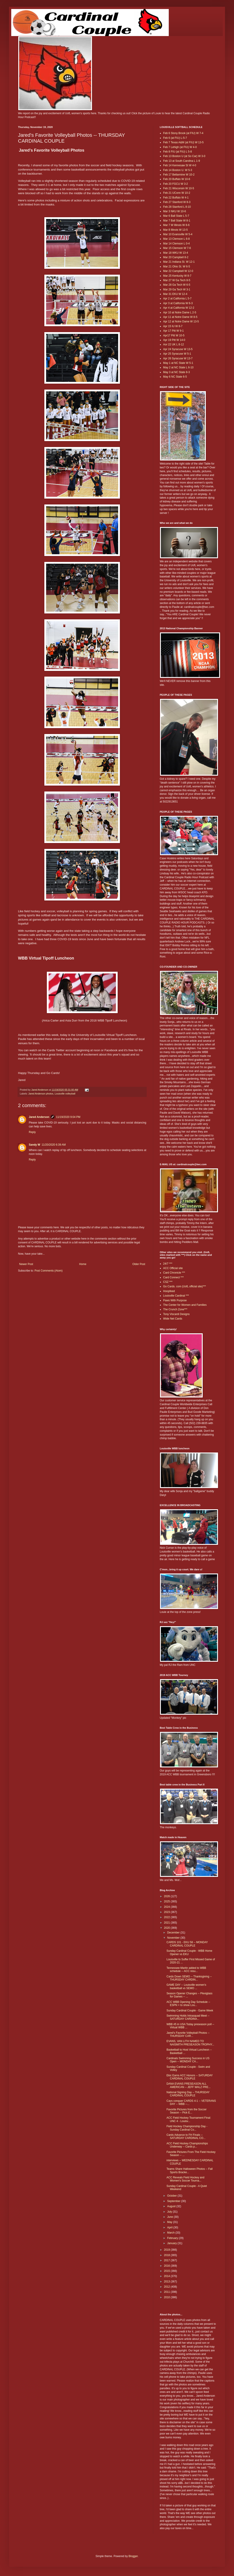 The image size is (234, 2576). What do you see at coordinates (173, 335) in the screenshot?
I see `Apr17 Pitt W 10-5` at bounding box center [173, 335].